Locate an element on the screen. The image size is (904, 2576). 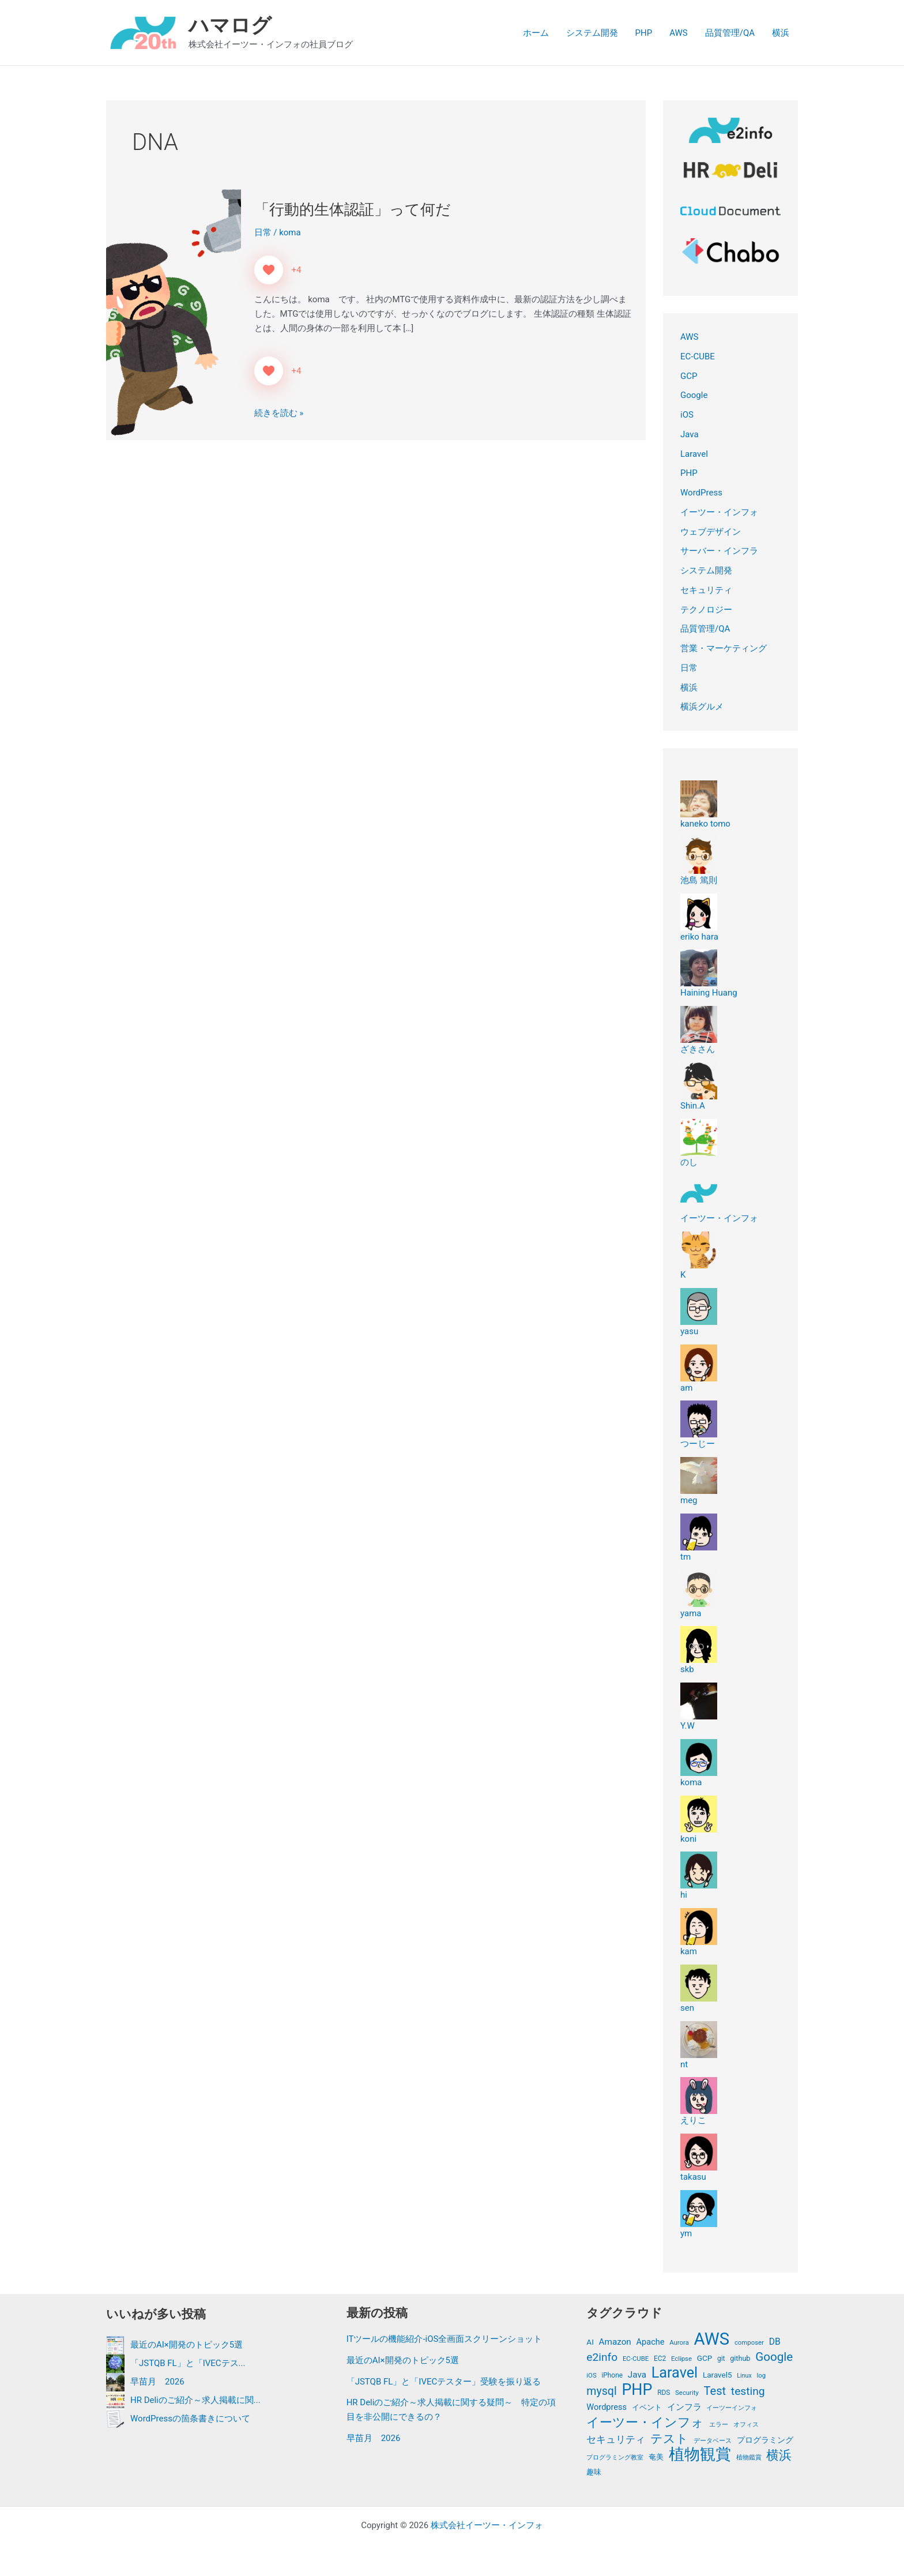
[読む: 「行動的生体認証」って何だ] is located at coordinates (173, 313).